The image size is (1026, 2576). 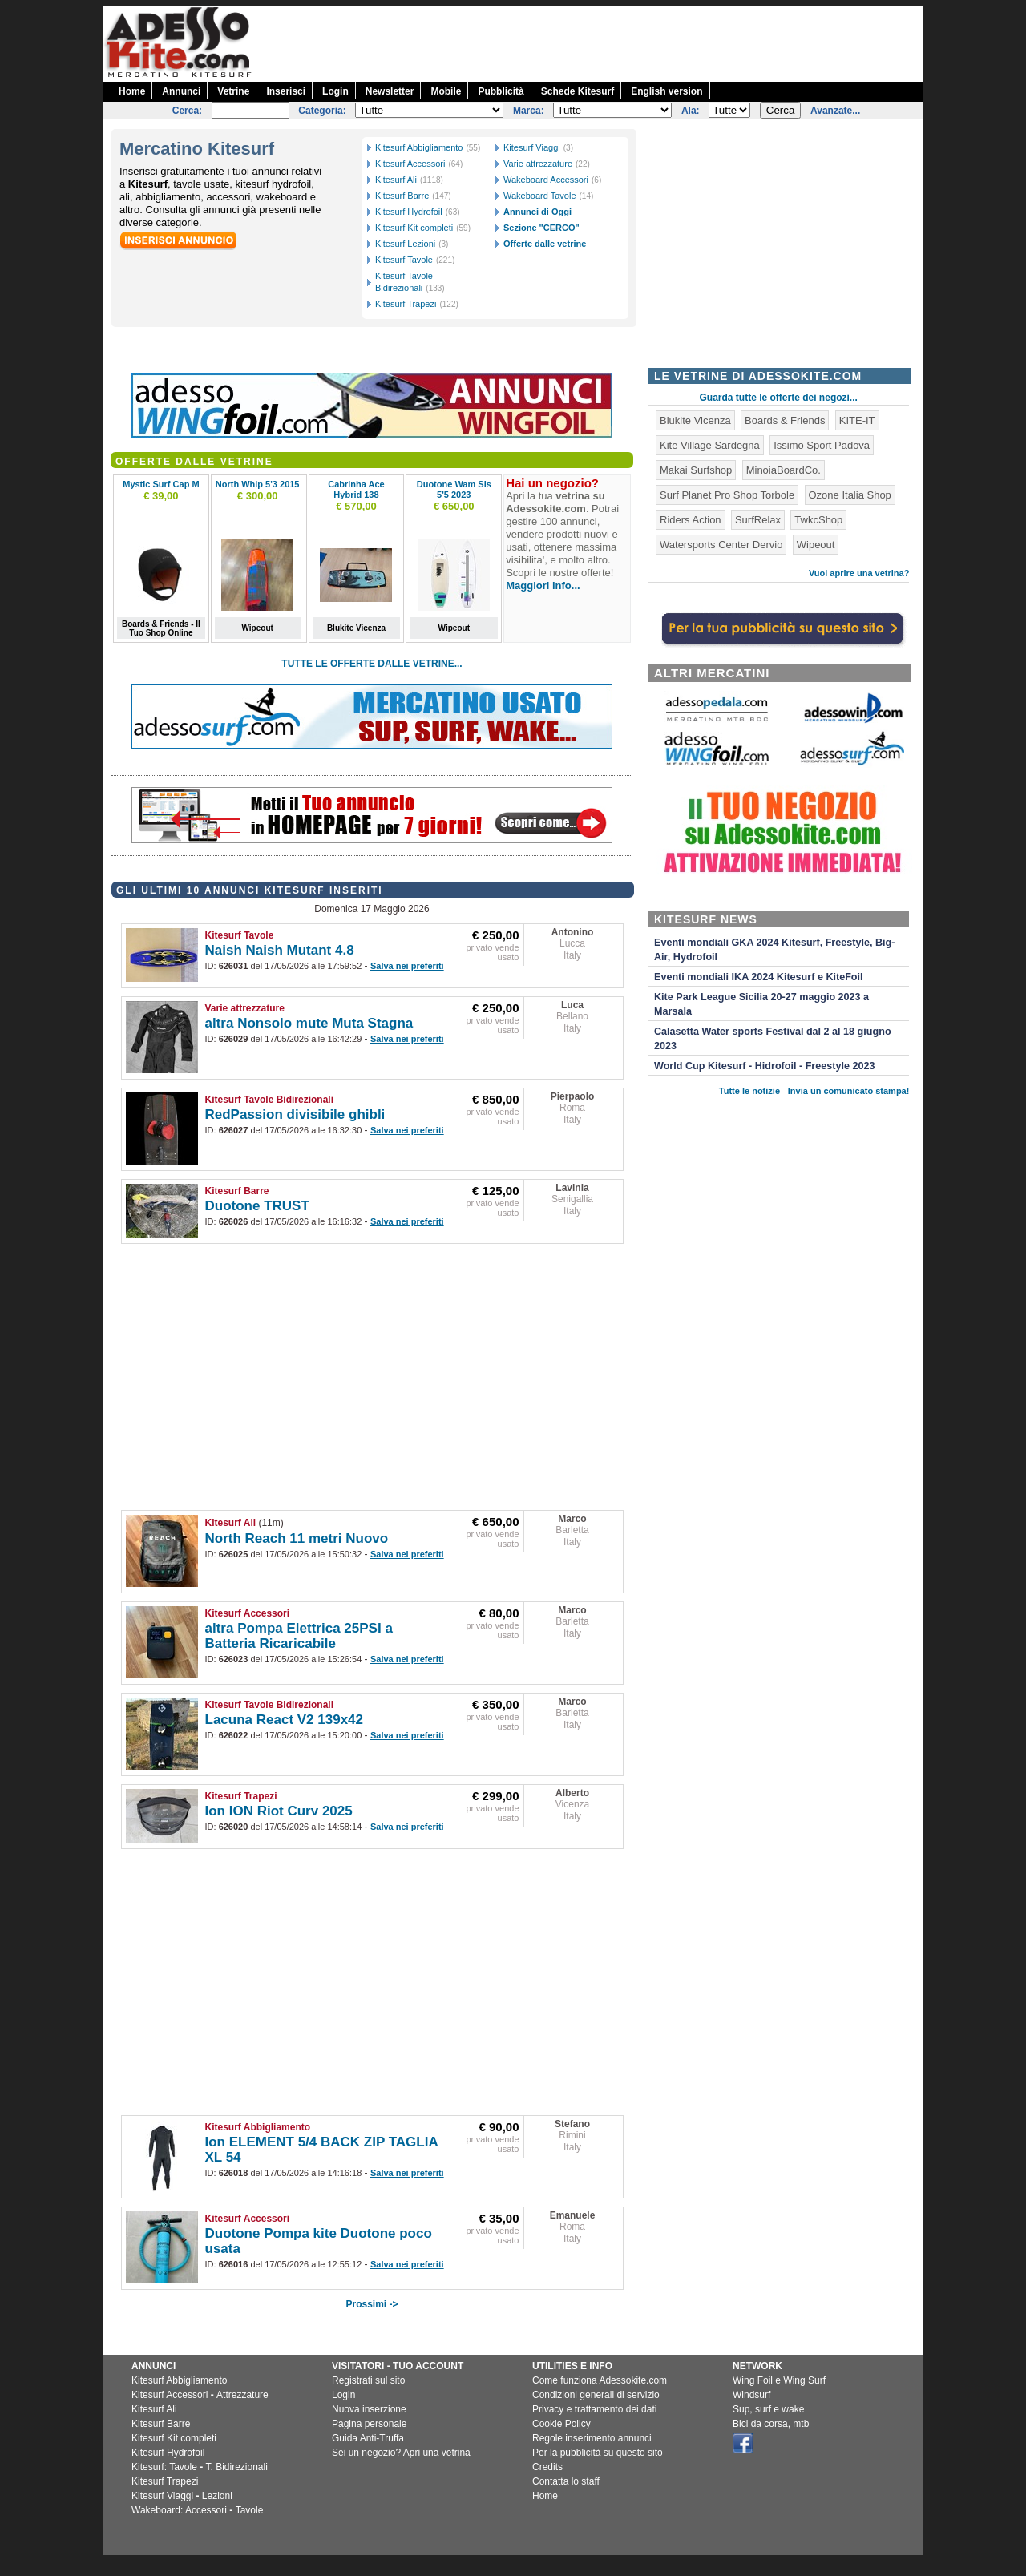 I want to click on Inserisci, so click(x=285, y=91).